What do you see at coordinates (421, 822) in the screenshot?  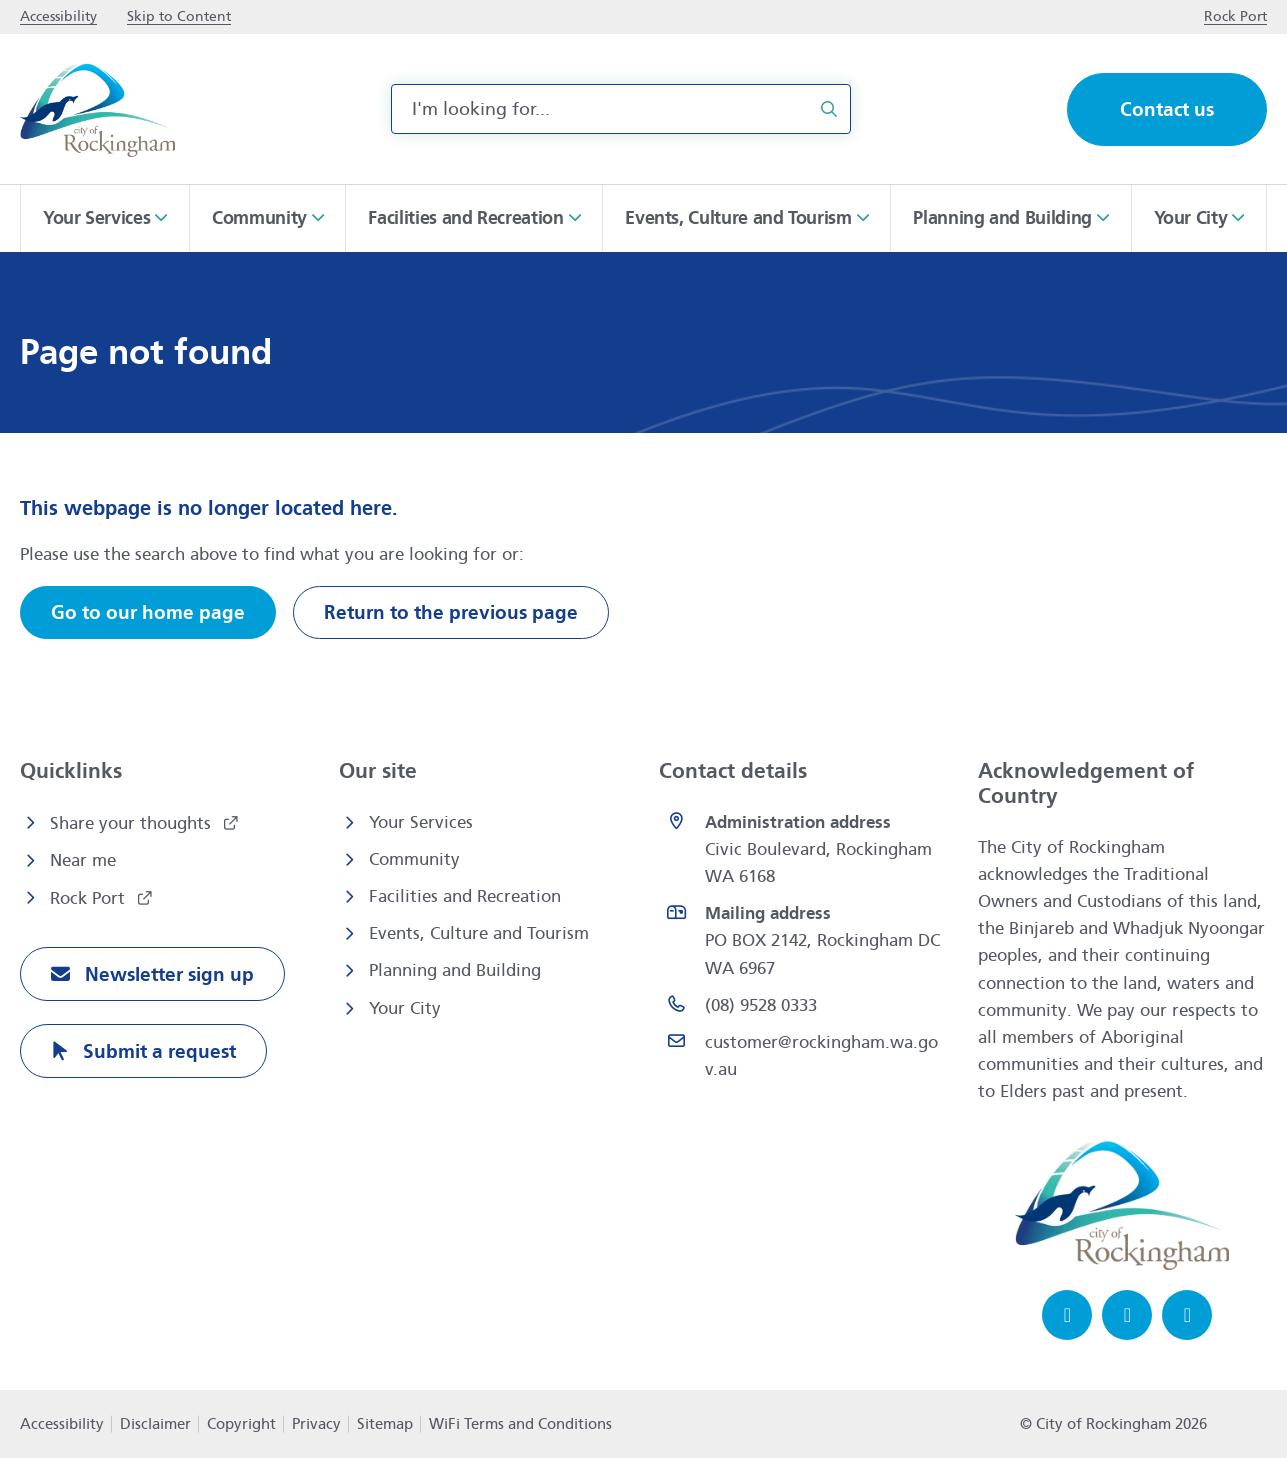 I see `Your Services` at bounding box center [421, 822].